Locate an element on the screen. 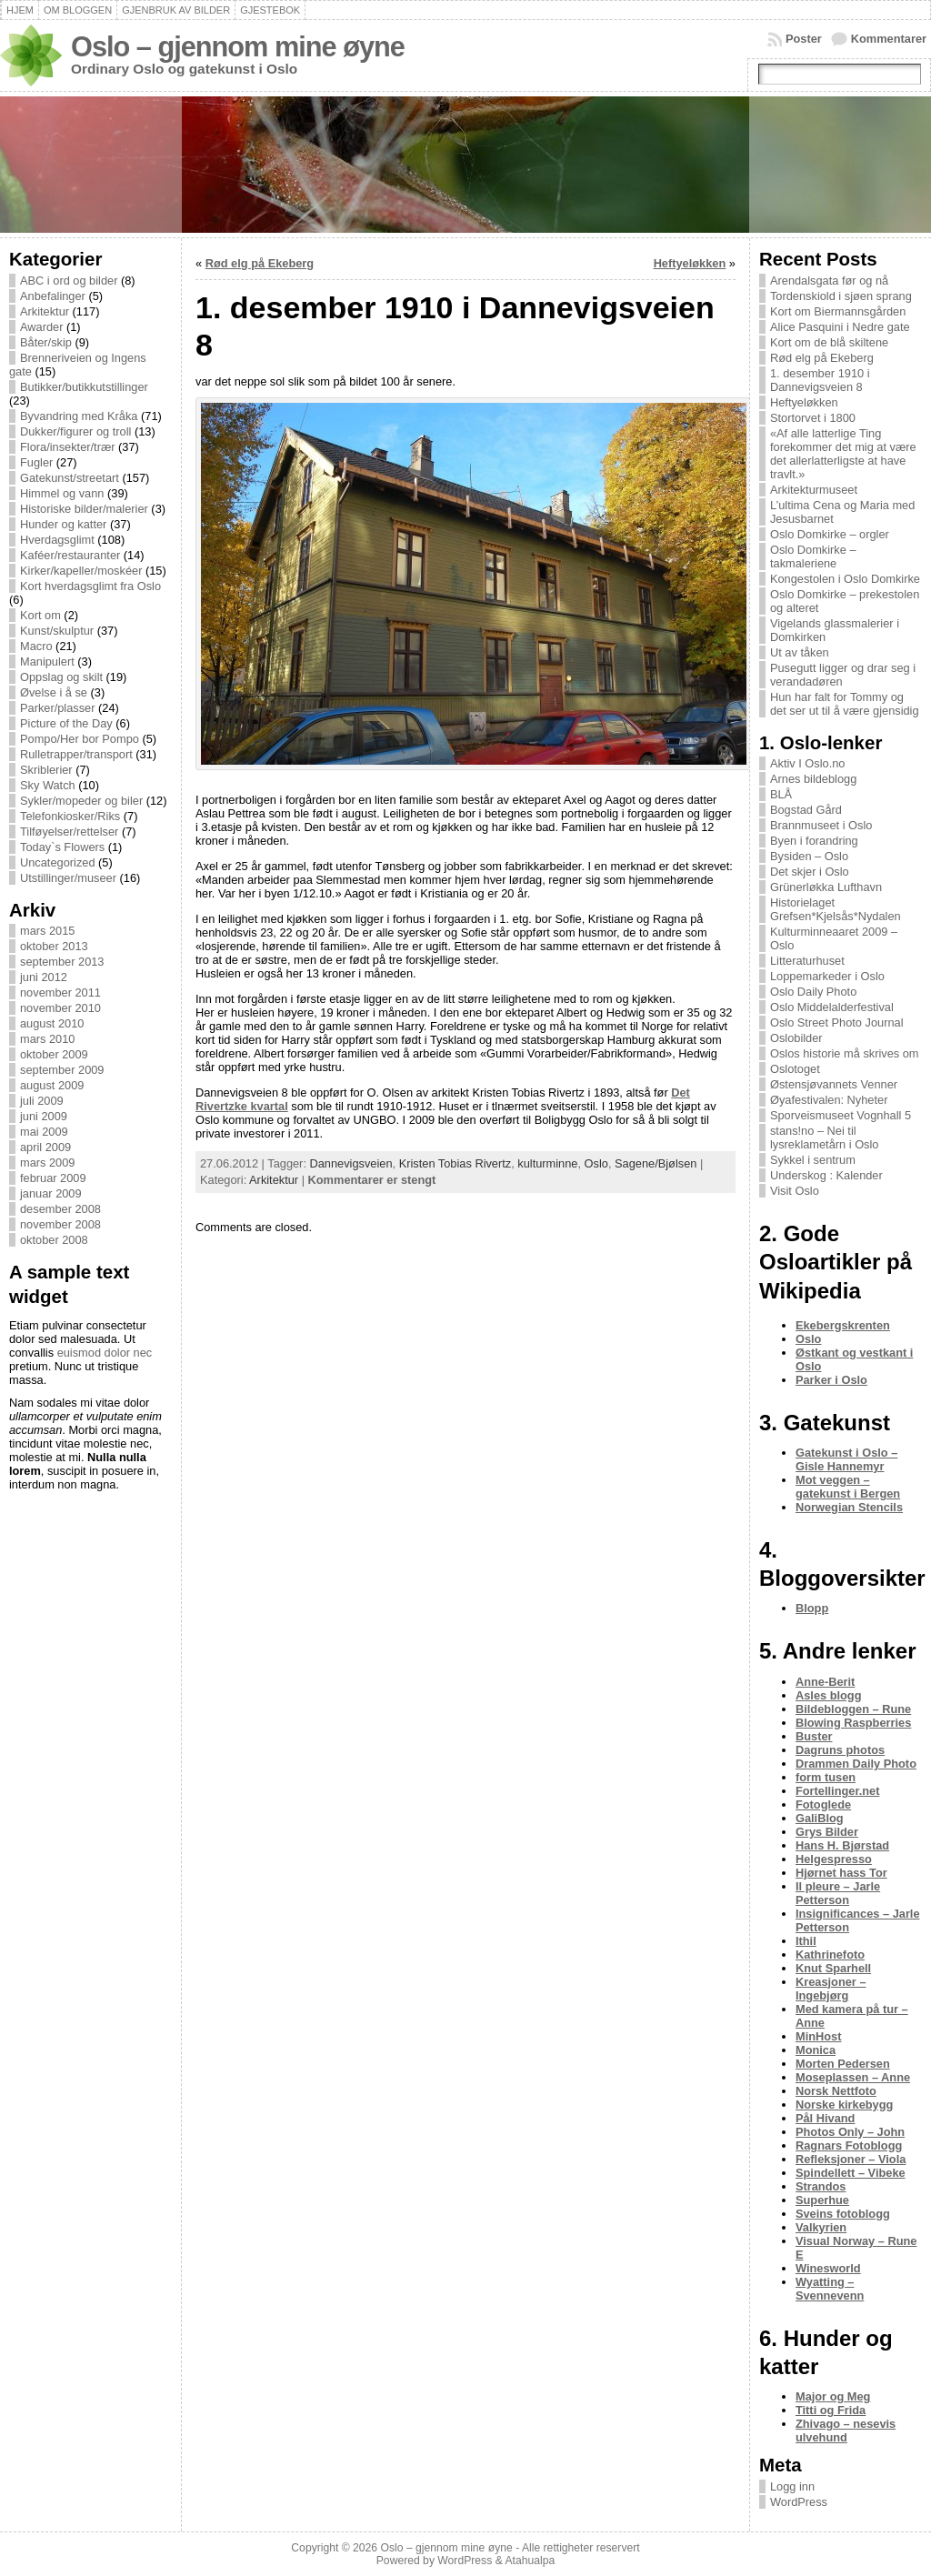 The width and height of the screenshot is (931, 2576). november 2010 is located at coordinates (60, 1008).